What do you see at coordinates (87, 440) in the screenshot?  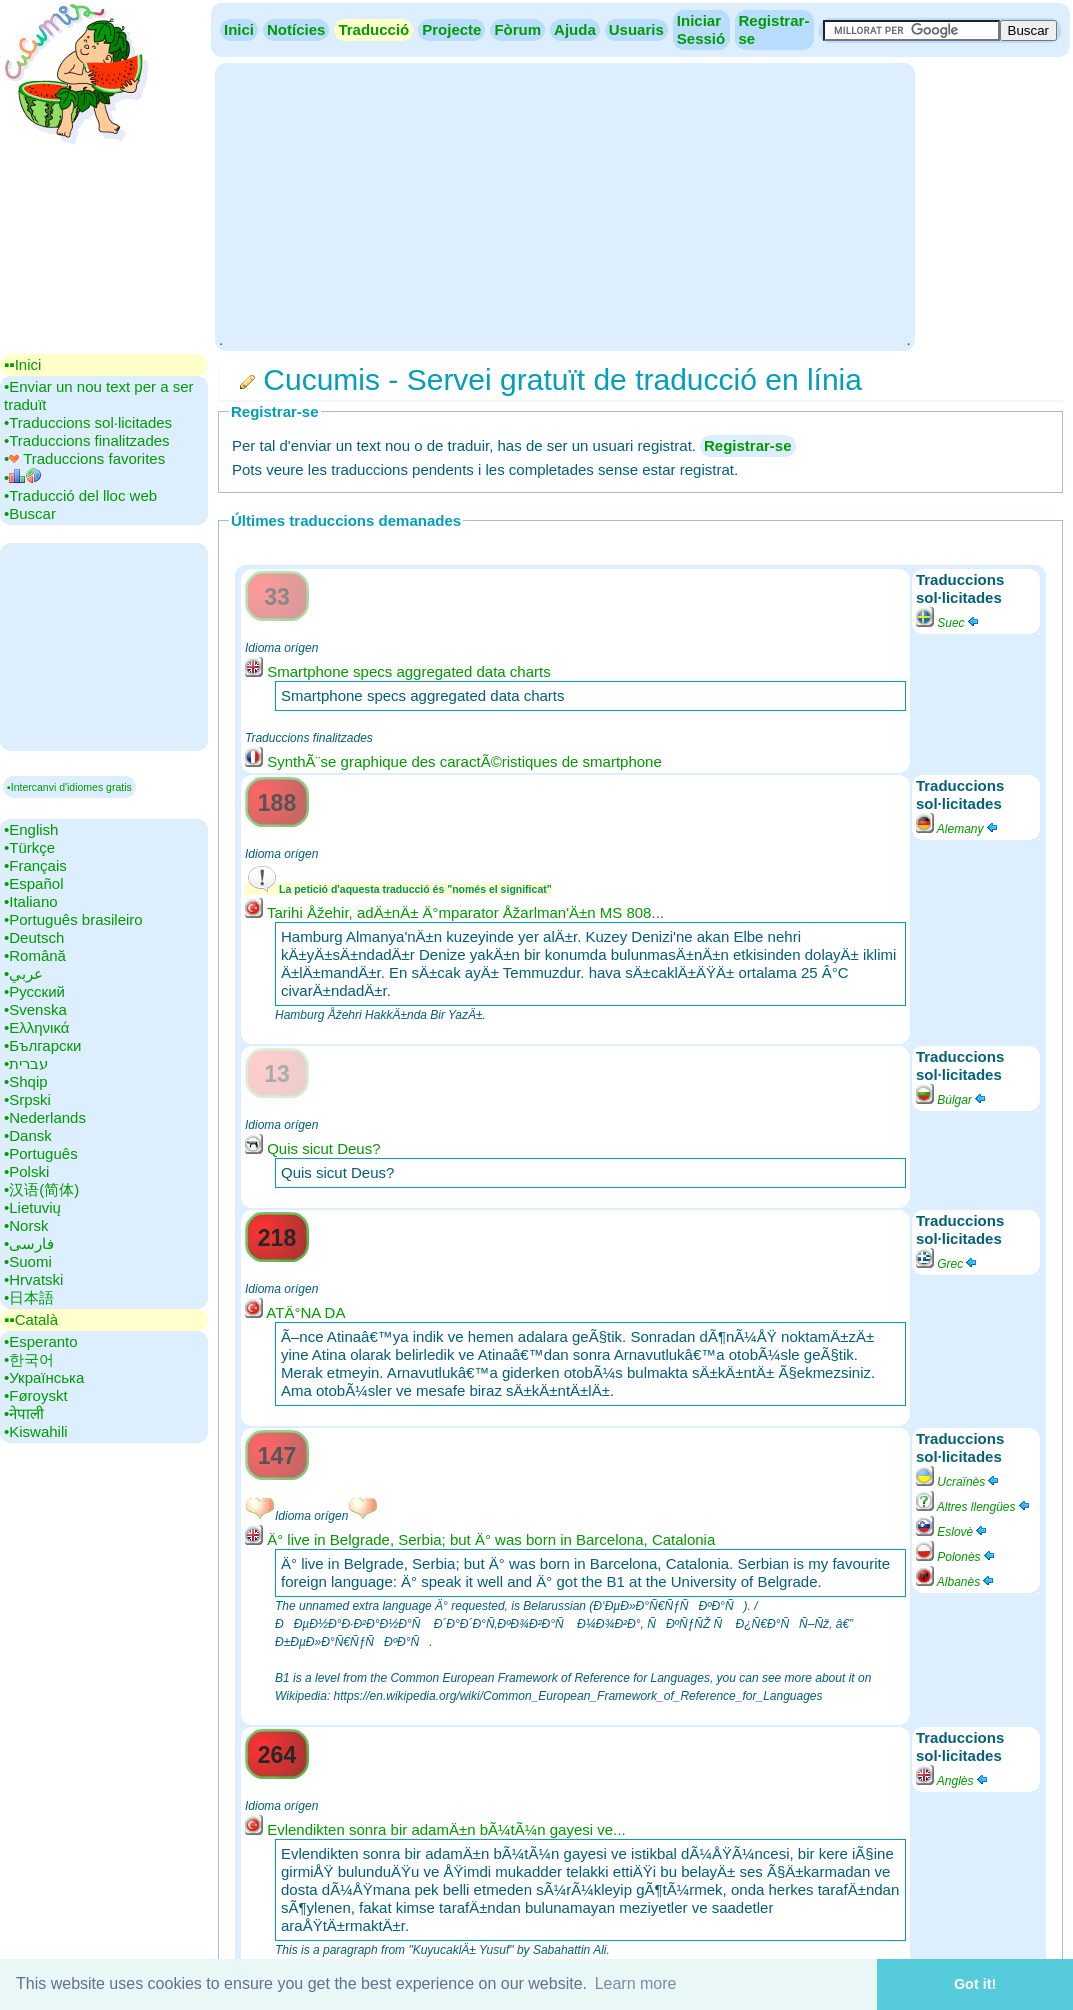 I see `•‎Traduccions finalitzades` at bounding box center [87, 440].